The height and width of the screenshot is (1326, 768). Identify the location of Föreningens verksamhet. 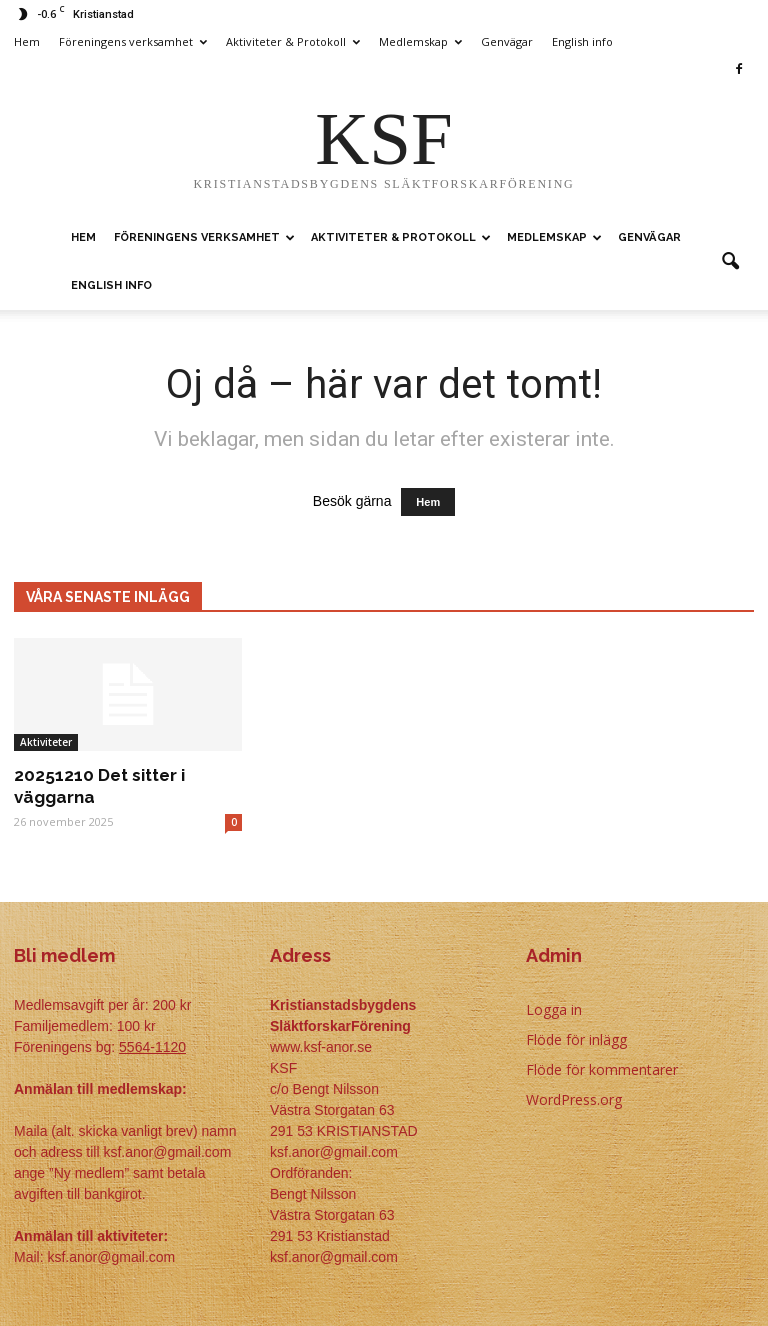
(133, 41).